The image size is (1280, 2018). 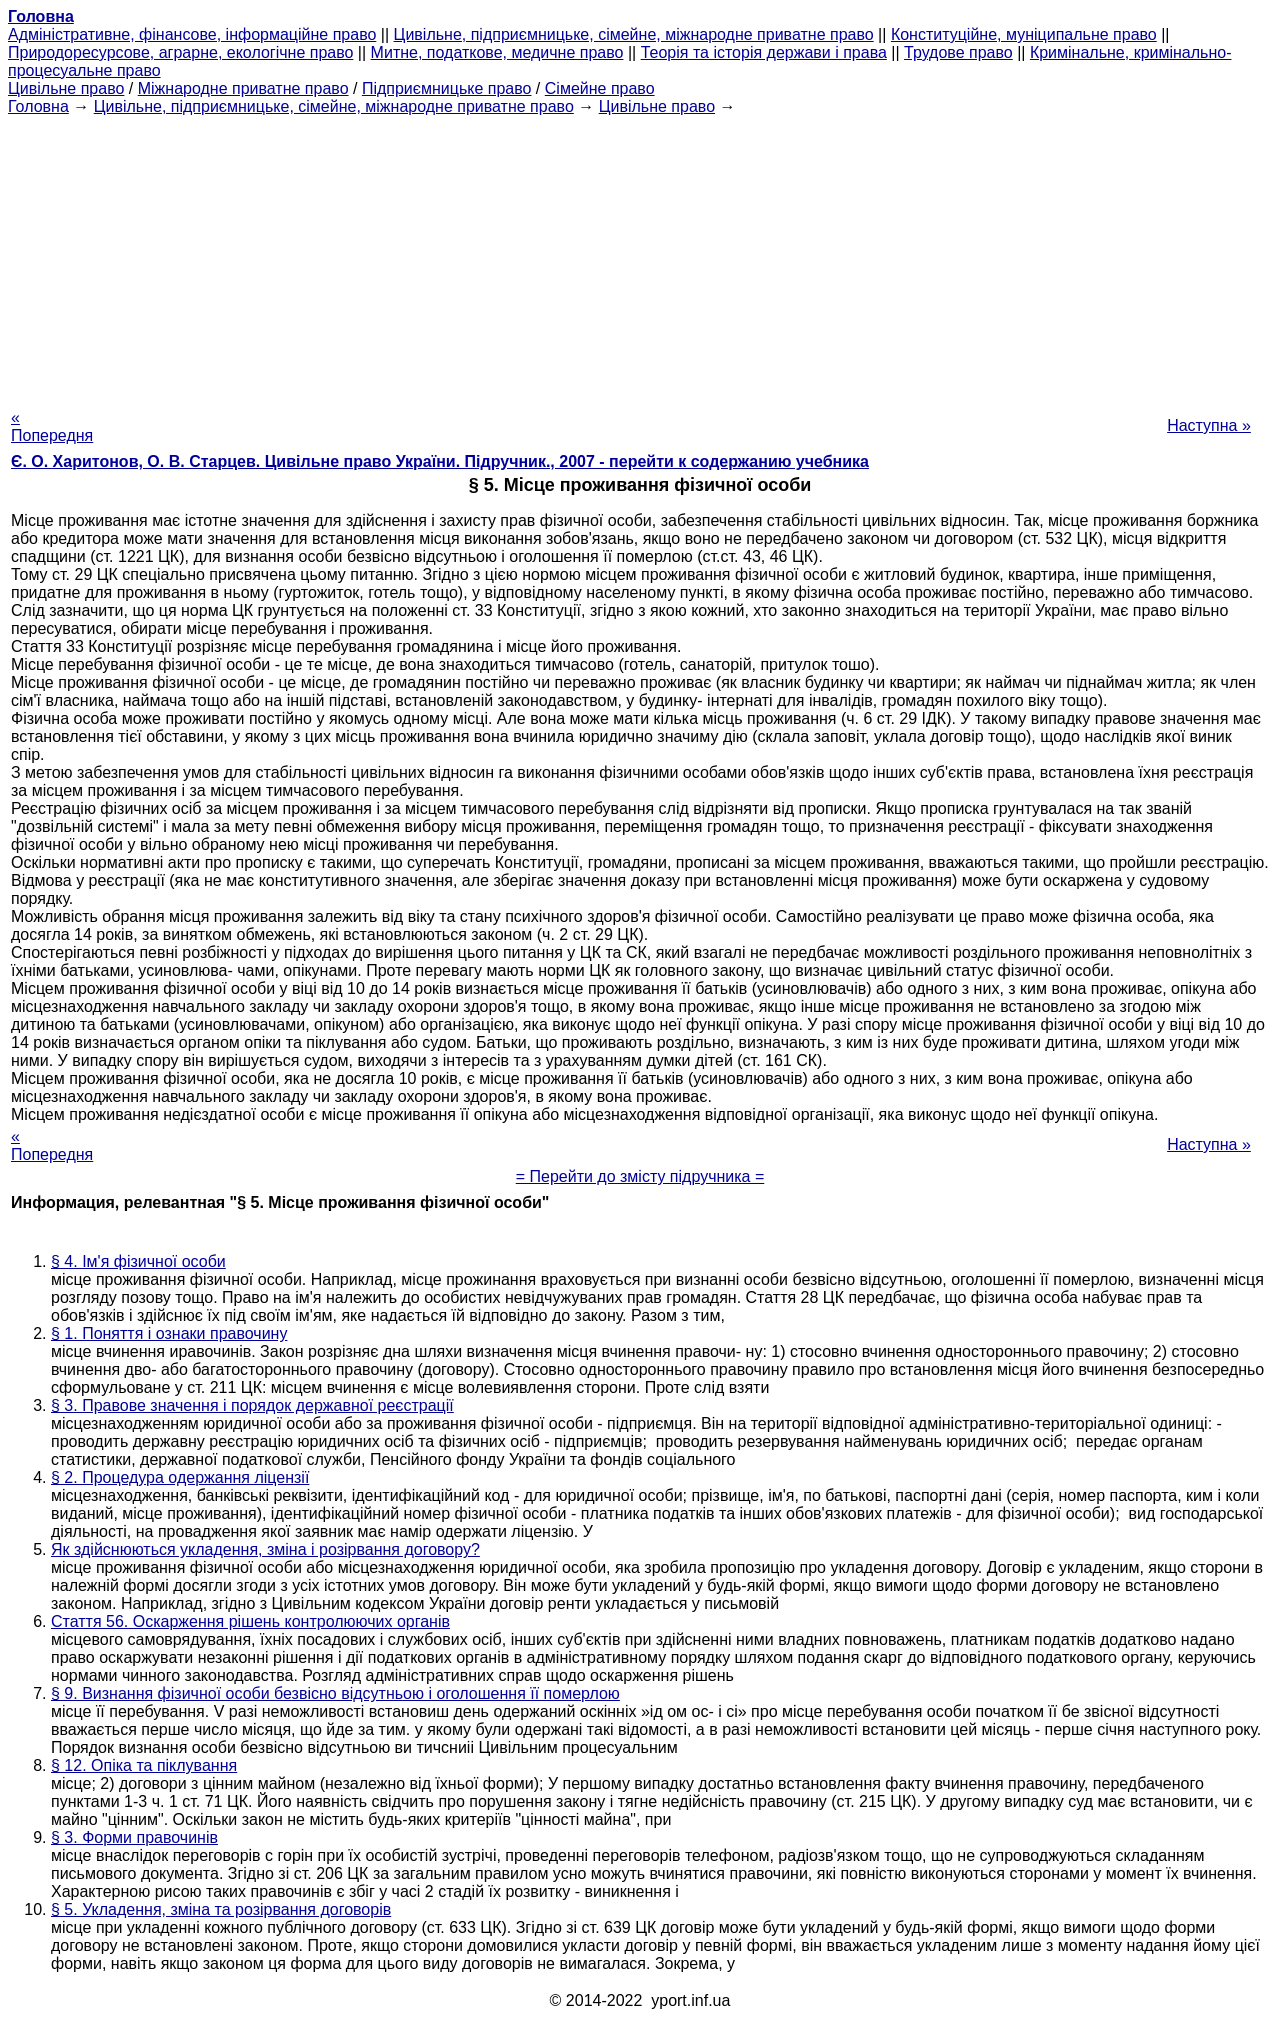 I want to click on Митне, податкове, медичне право, so click(x=497, y=52).